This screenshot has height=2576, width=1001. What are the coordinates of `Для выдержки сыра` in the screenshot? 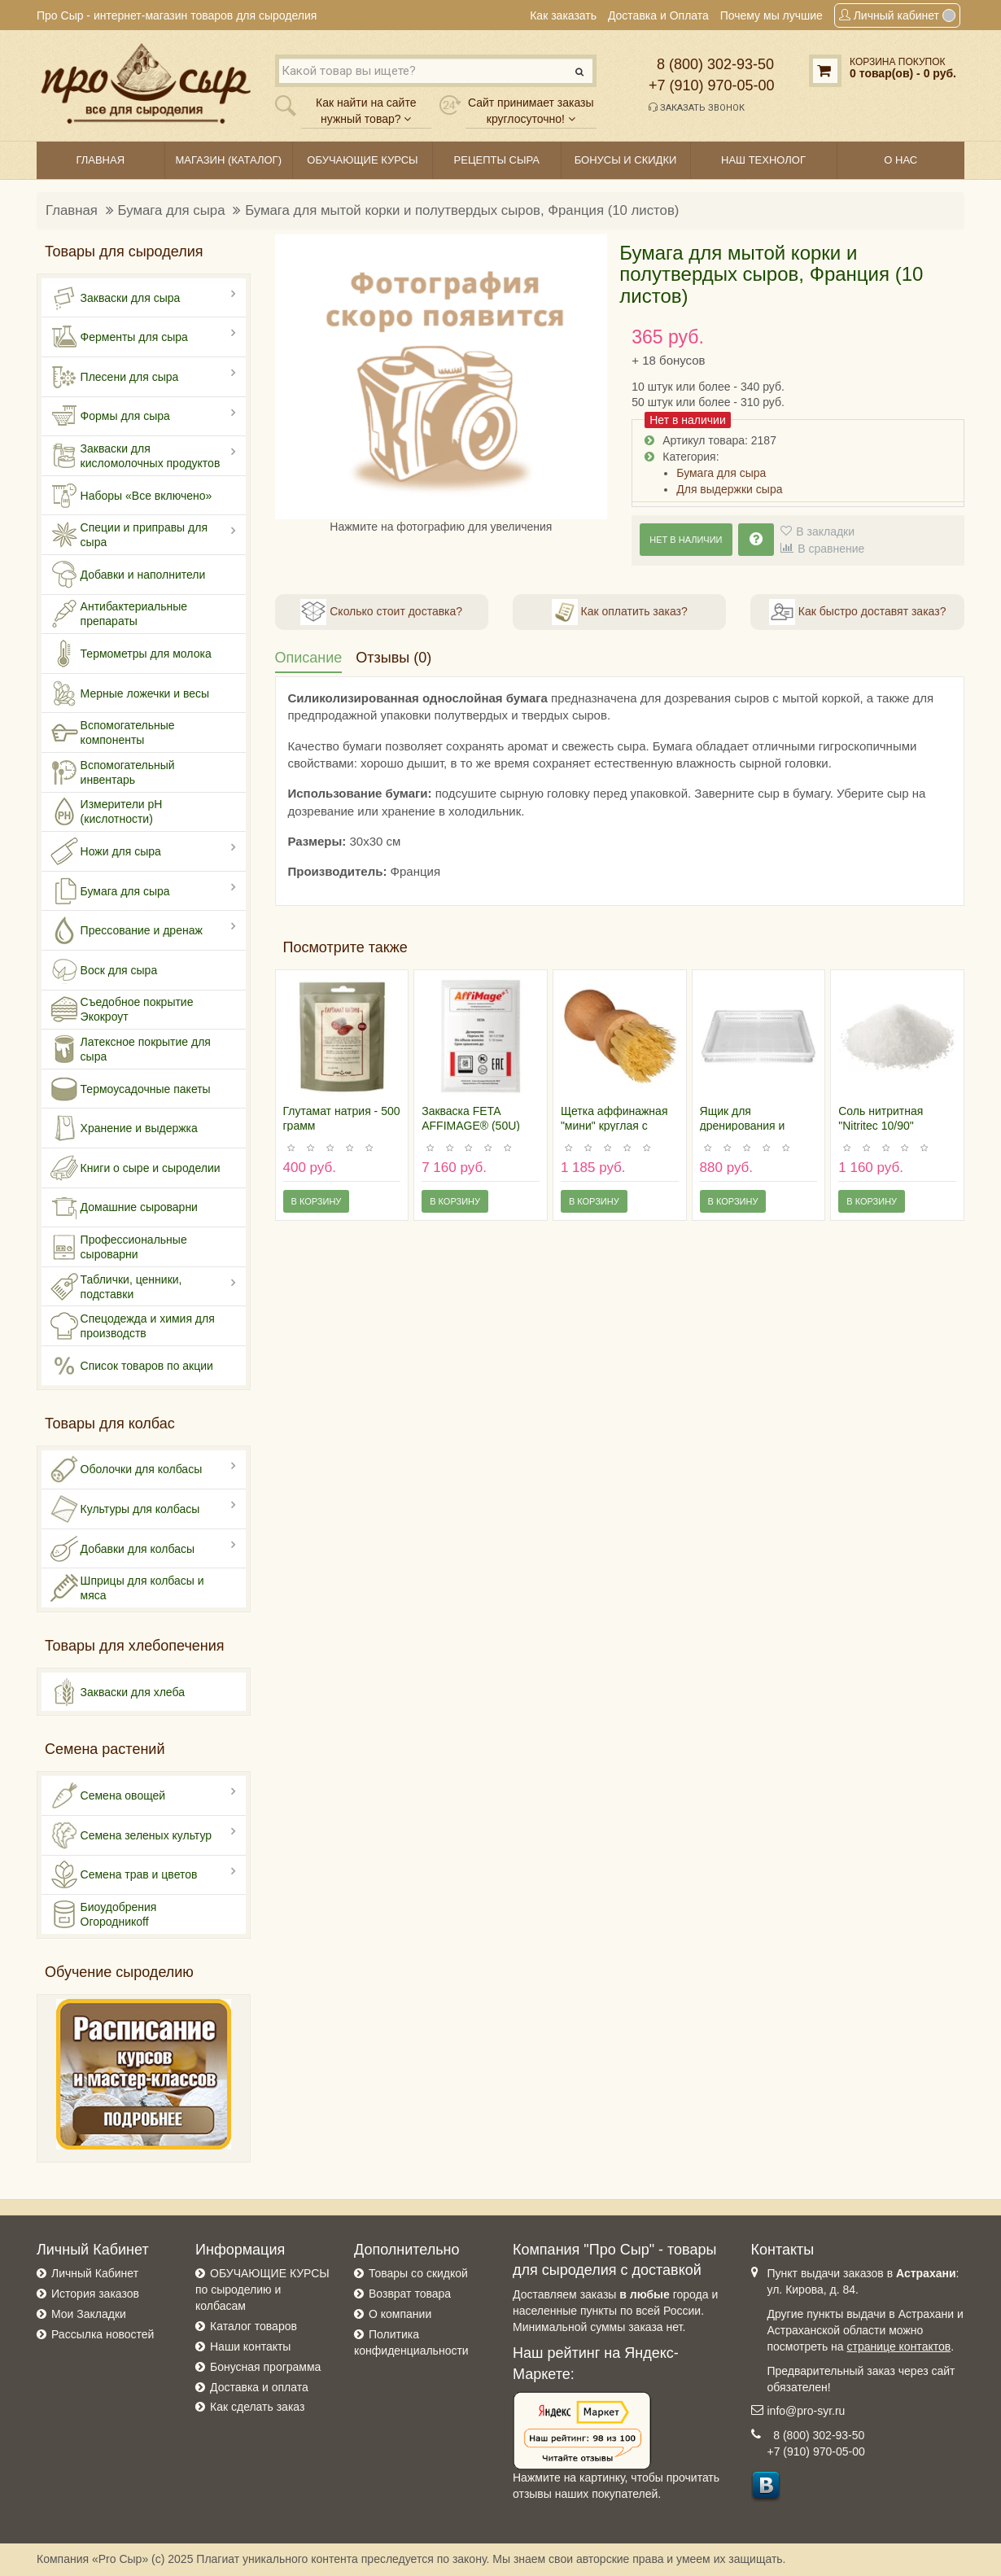 It's located at (729, 489).